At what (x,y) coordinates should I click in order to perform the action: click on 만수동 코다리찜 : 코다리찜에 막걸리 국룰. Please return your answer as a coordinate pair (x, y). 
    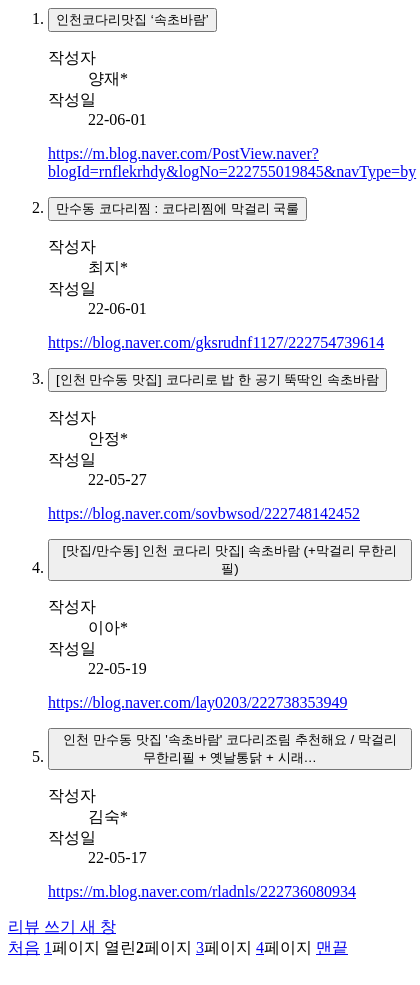
    Looking at the image, I should click on (177, 208).